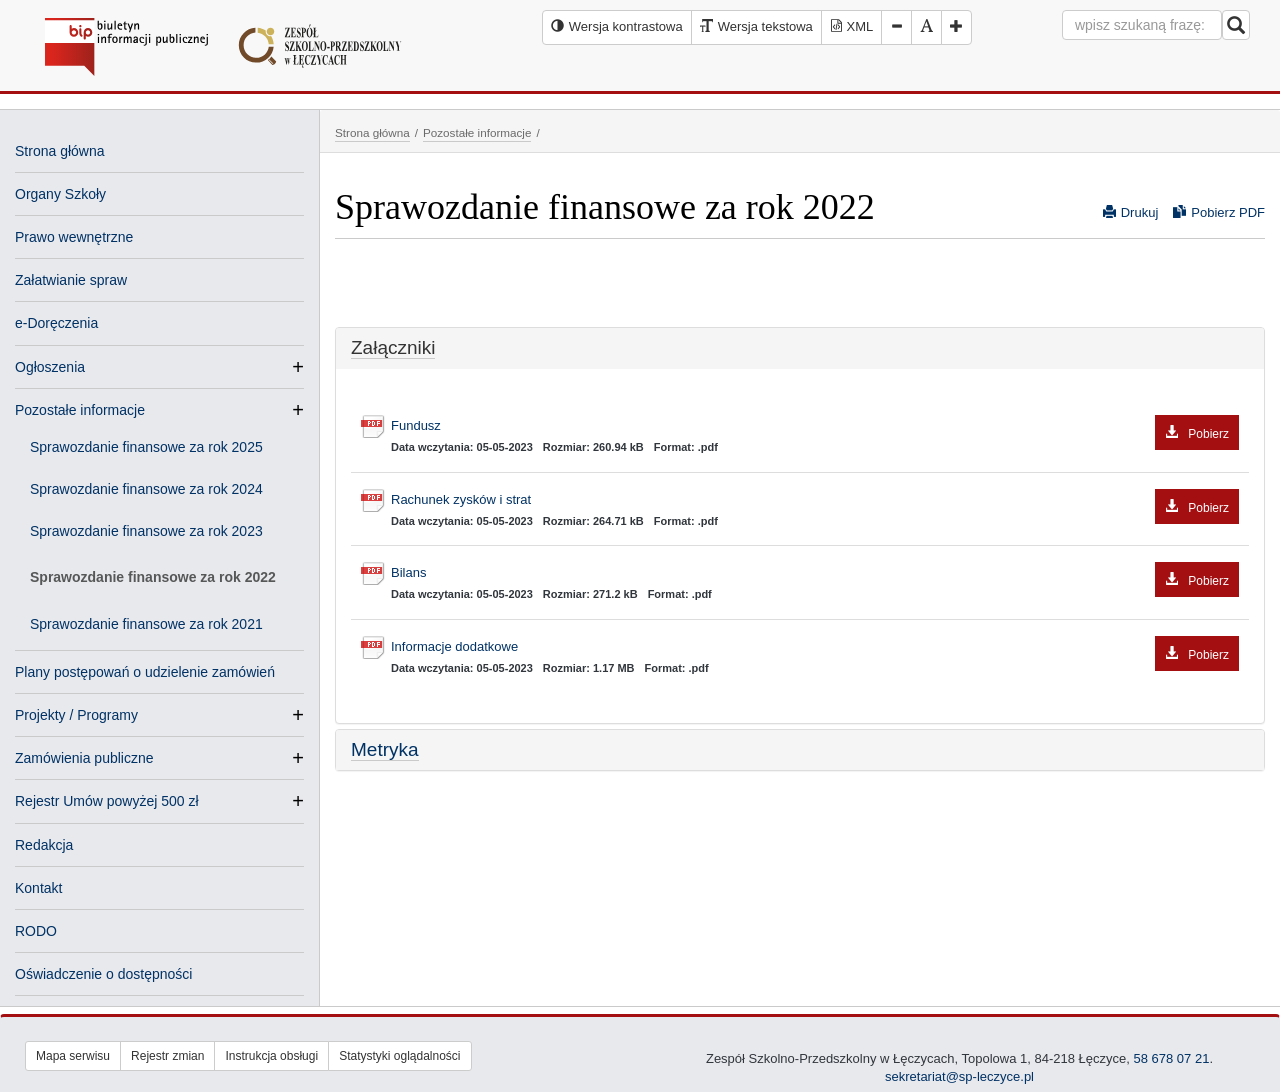 Image resolution: width=1280 pixels, height=1092 pixels. Describe the element at coordinates (71, 280) in the screenshot. I see `Załatwianie spraw` at that location.